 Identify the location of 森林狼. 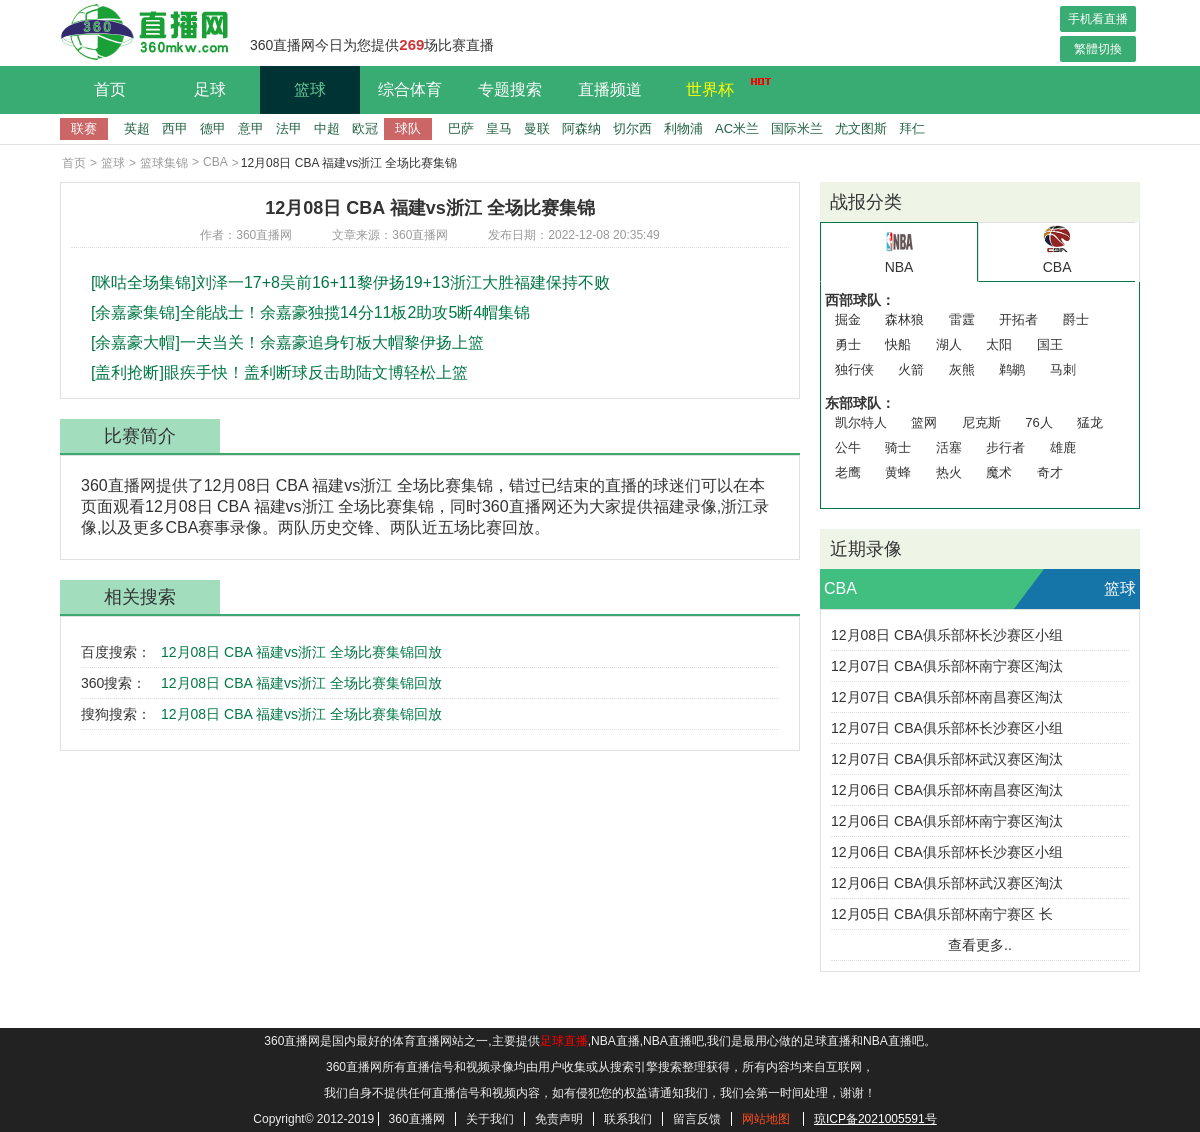
(904, 319).